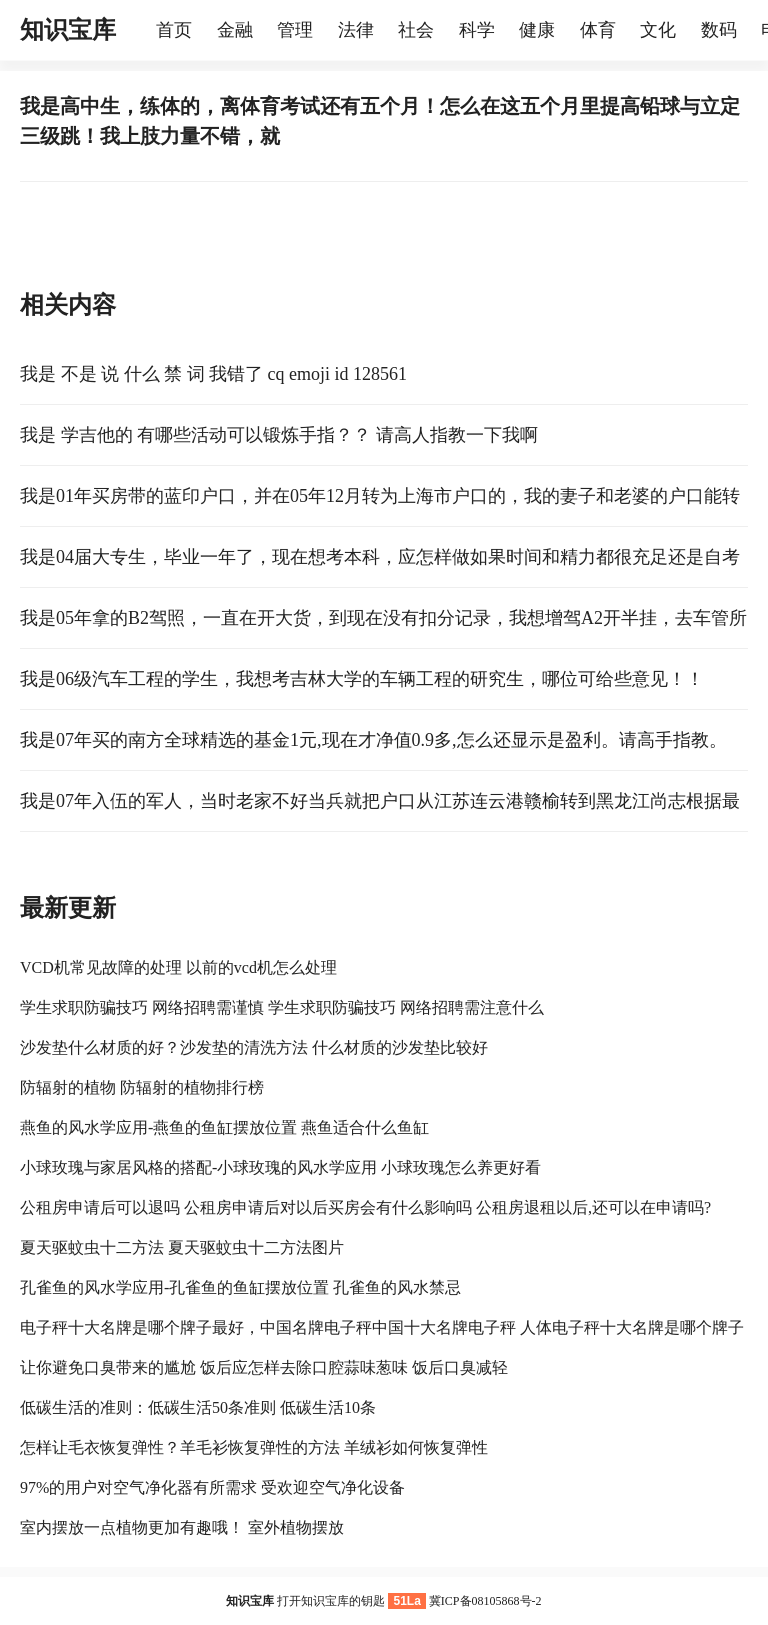 The height and width of the screenshot is (1625, 768). What do you see at coordinates (235, 30) in the screenshot?
I see `金融` at bounding box center [235, 30].